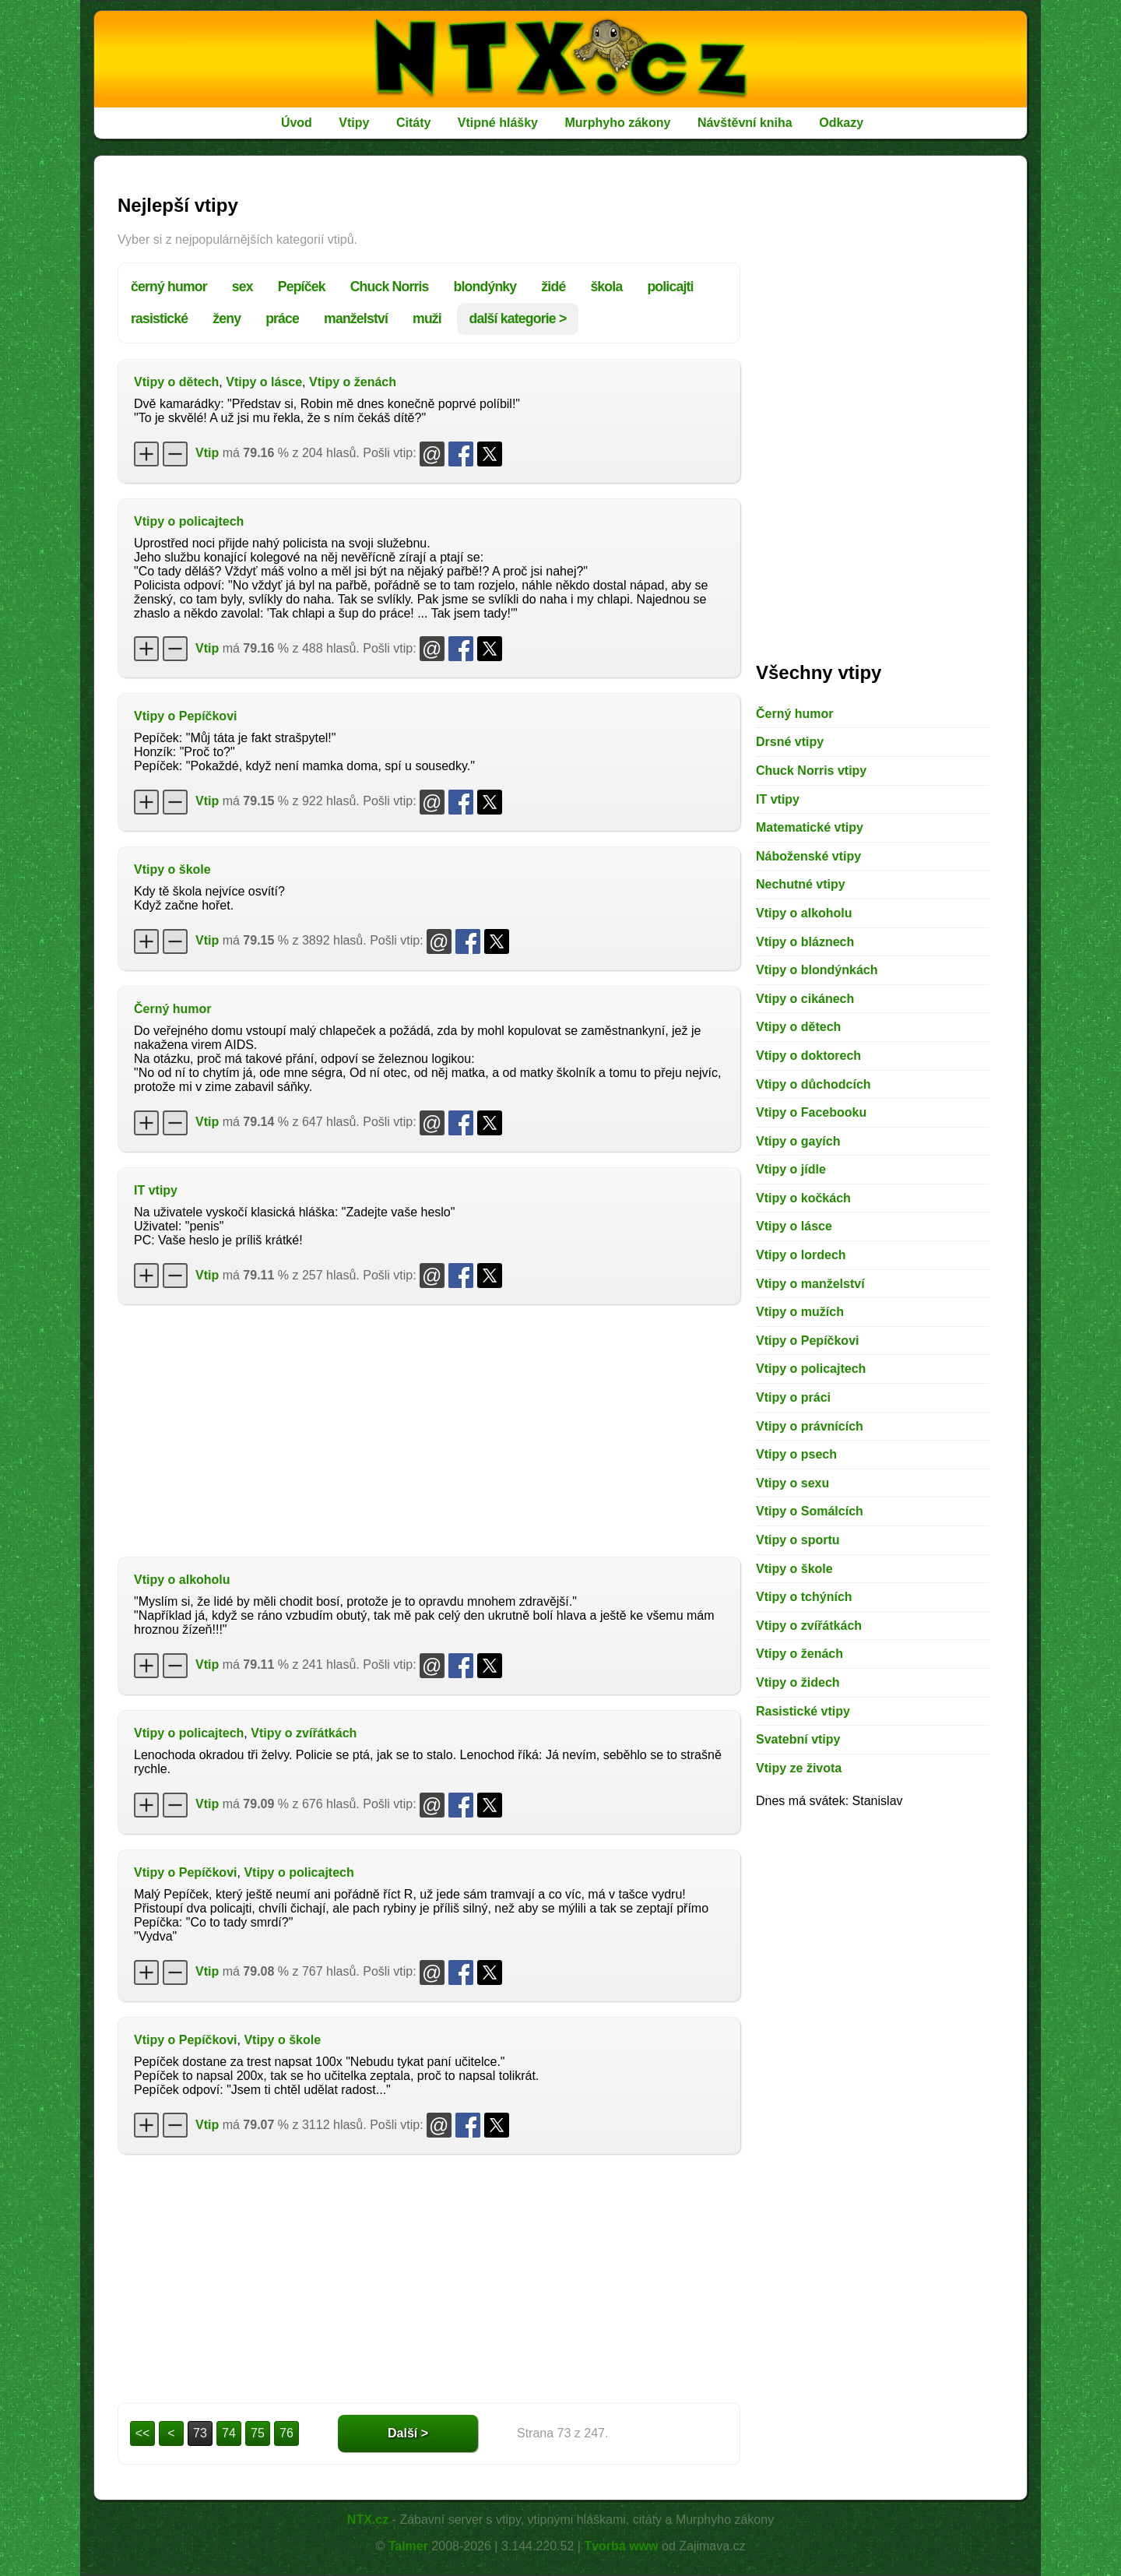  Describe the element at coordinates (805, 941) in the screenshot. I see `Vtipy o bláznech` at that location.